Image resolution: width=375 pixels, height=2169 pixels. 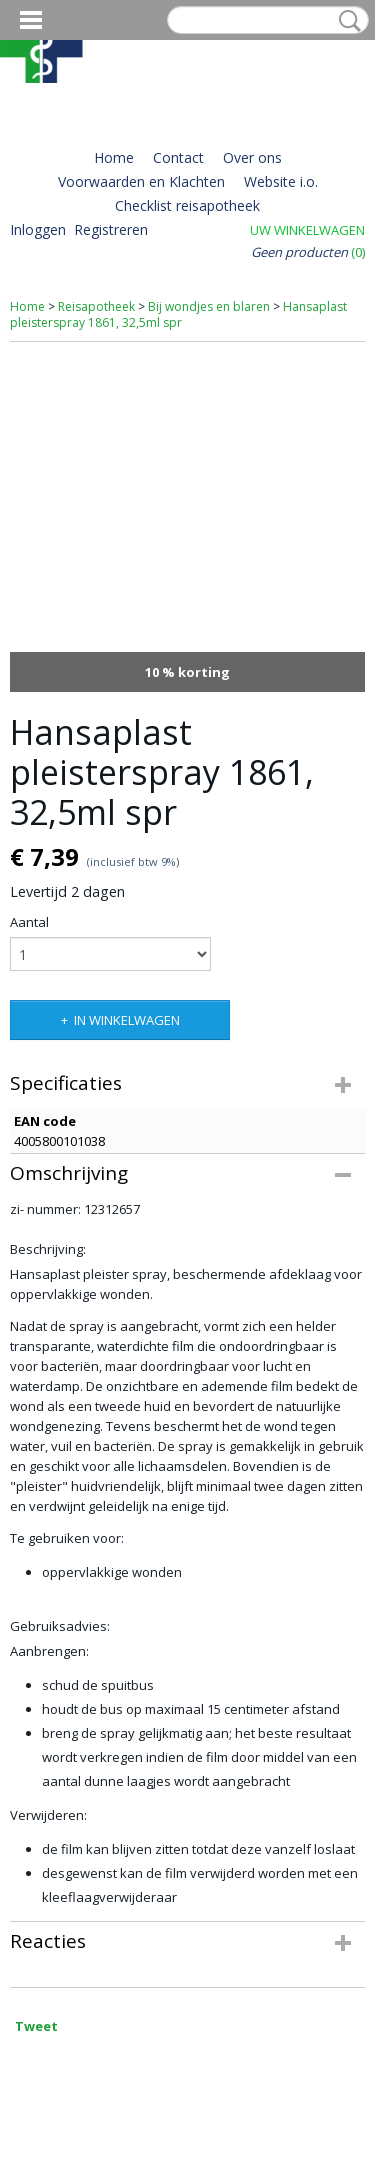 I want to click on Zoeken, so click(x=346, y=21).